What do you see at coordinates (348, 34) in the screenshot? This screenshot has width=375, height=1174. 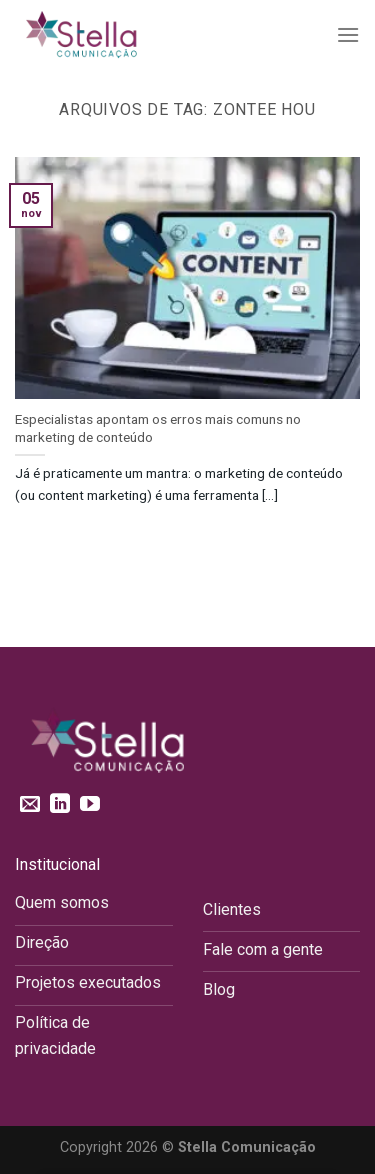 I see `[Menu]` at bounding box center [348, 34].